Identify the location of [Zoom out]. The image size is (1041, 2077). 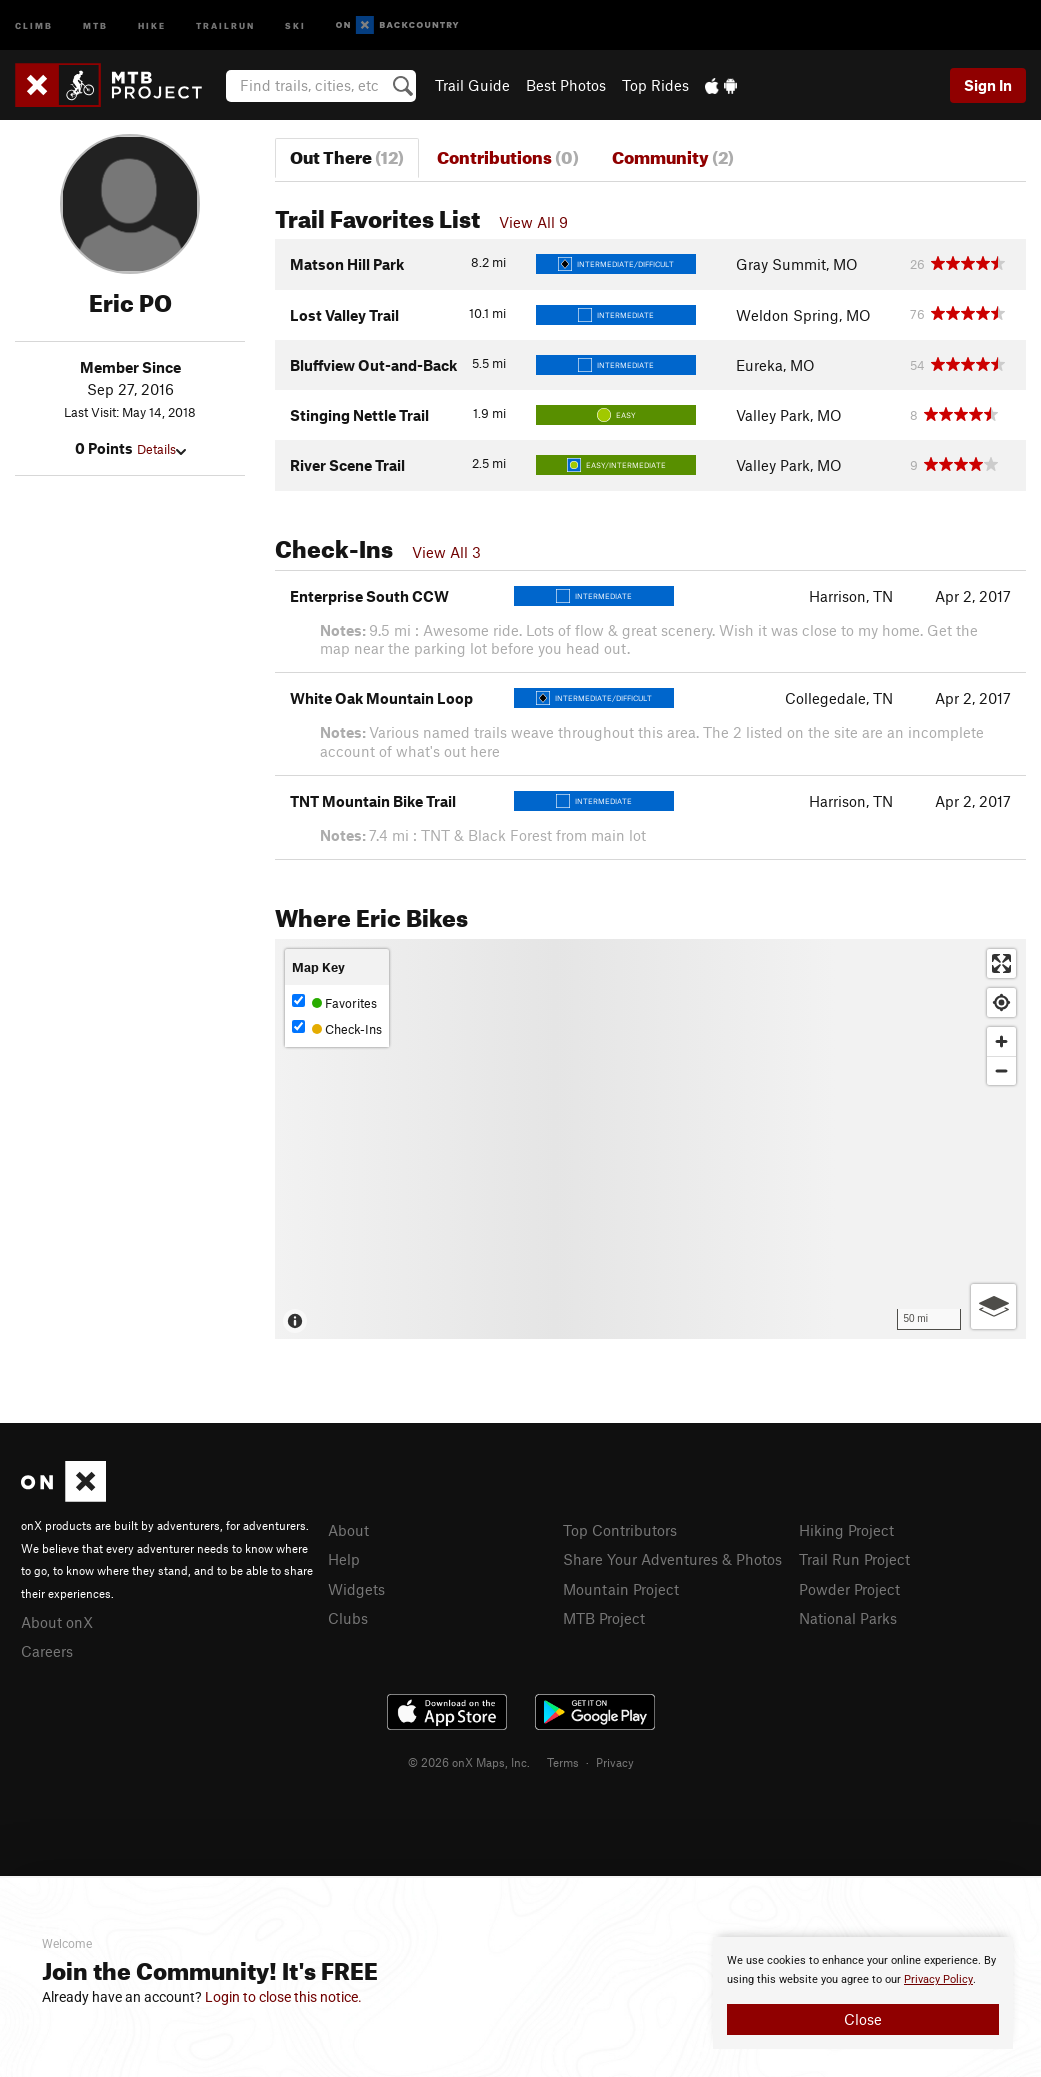
(1001, 1070).